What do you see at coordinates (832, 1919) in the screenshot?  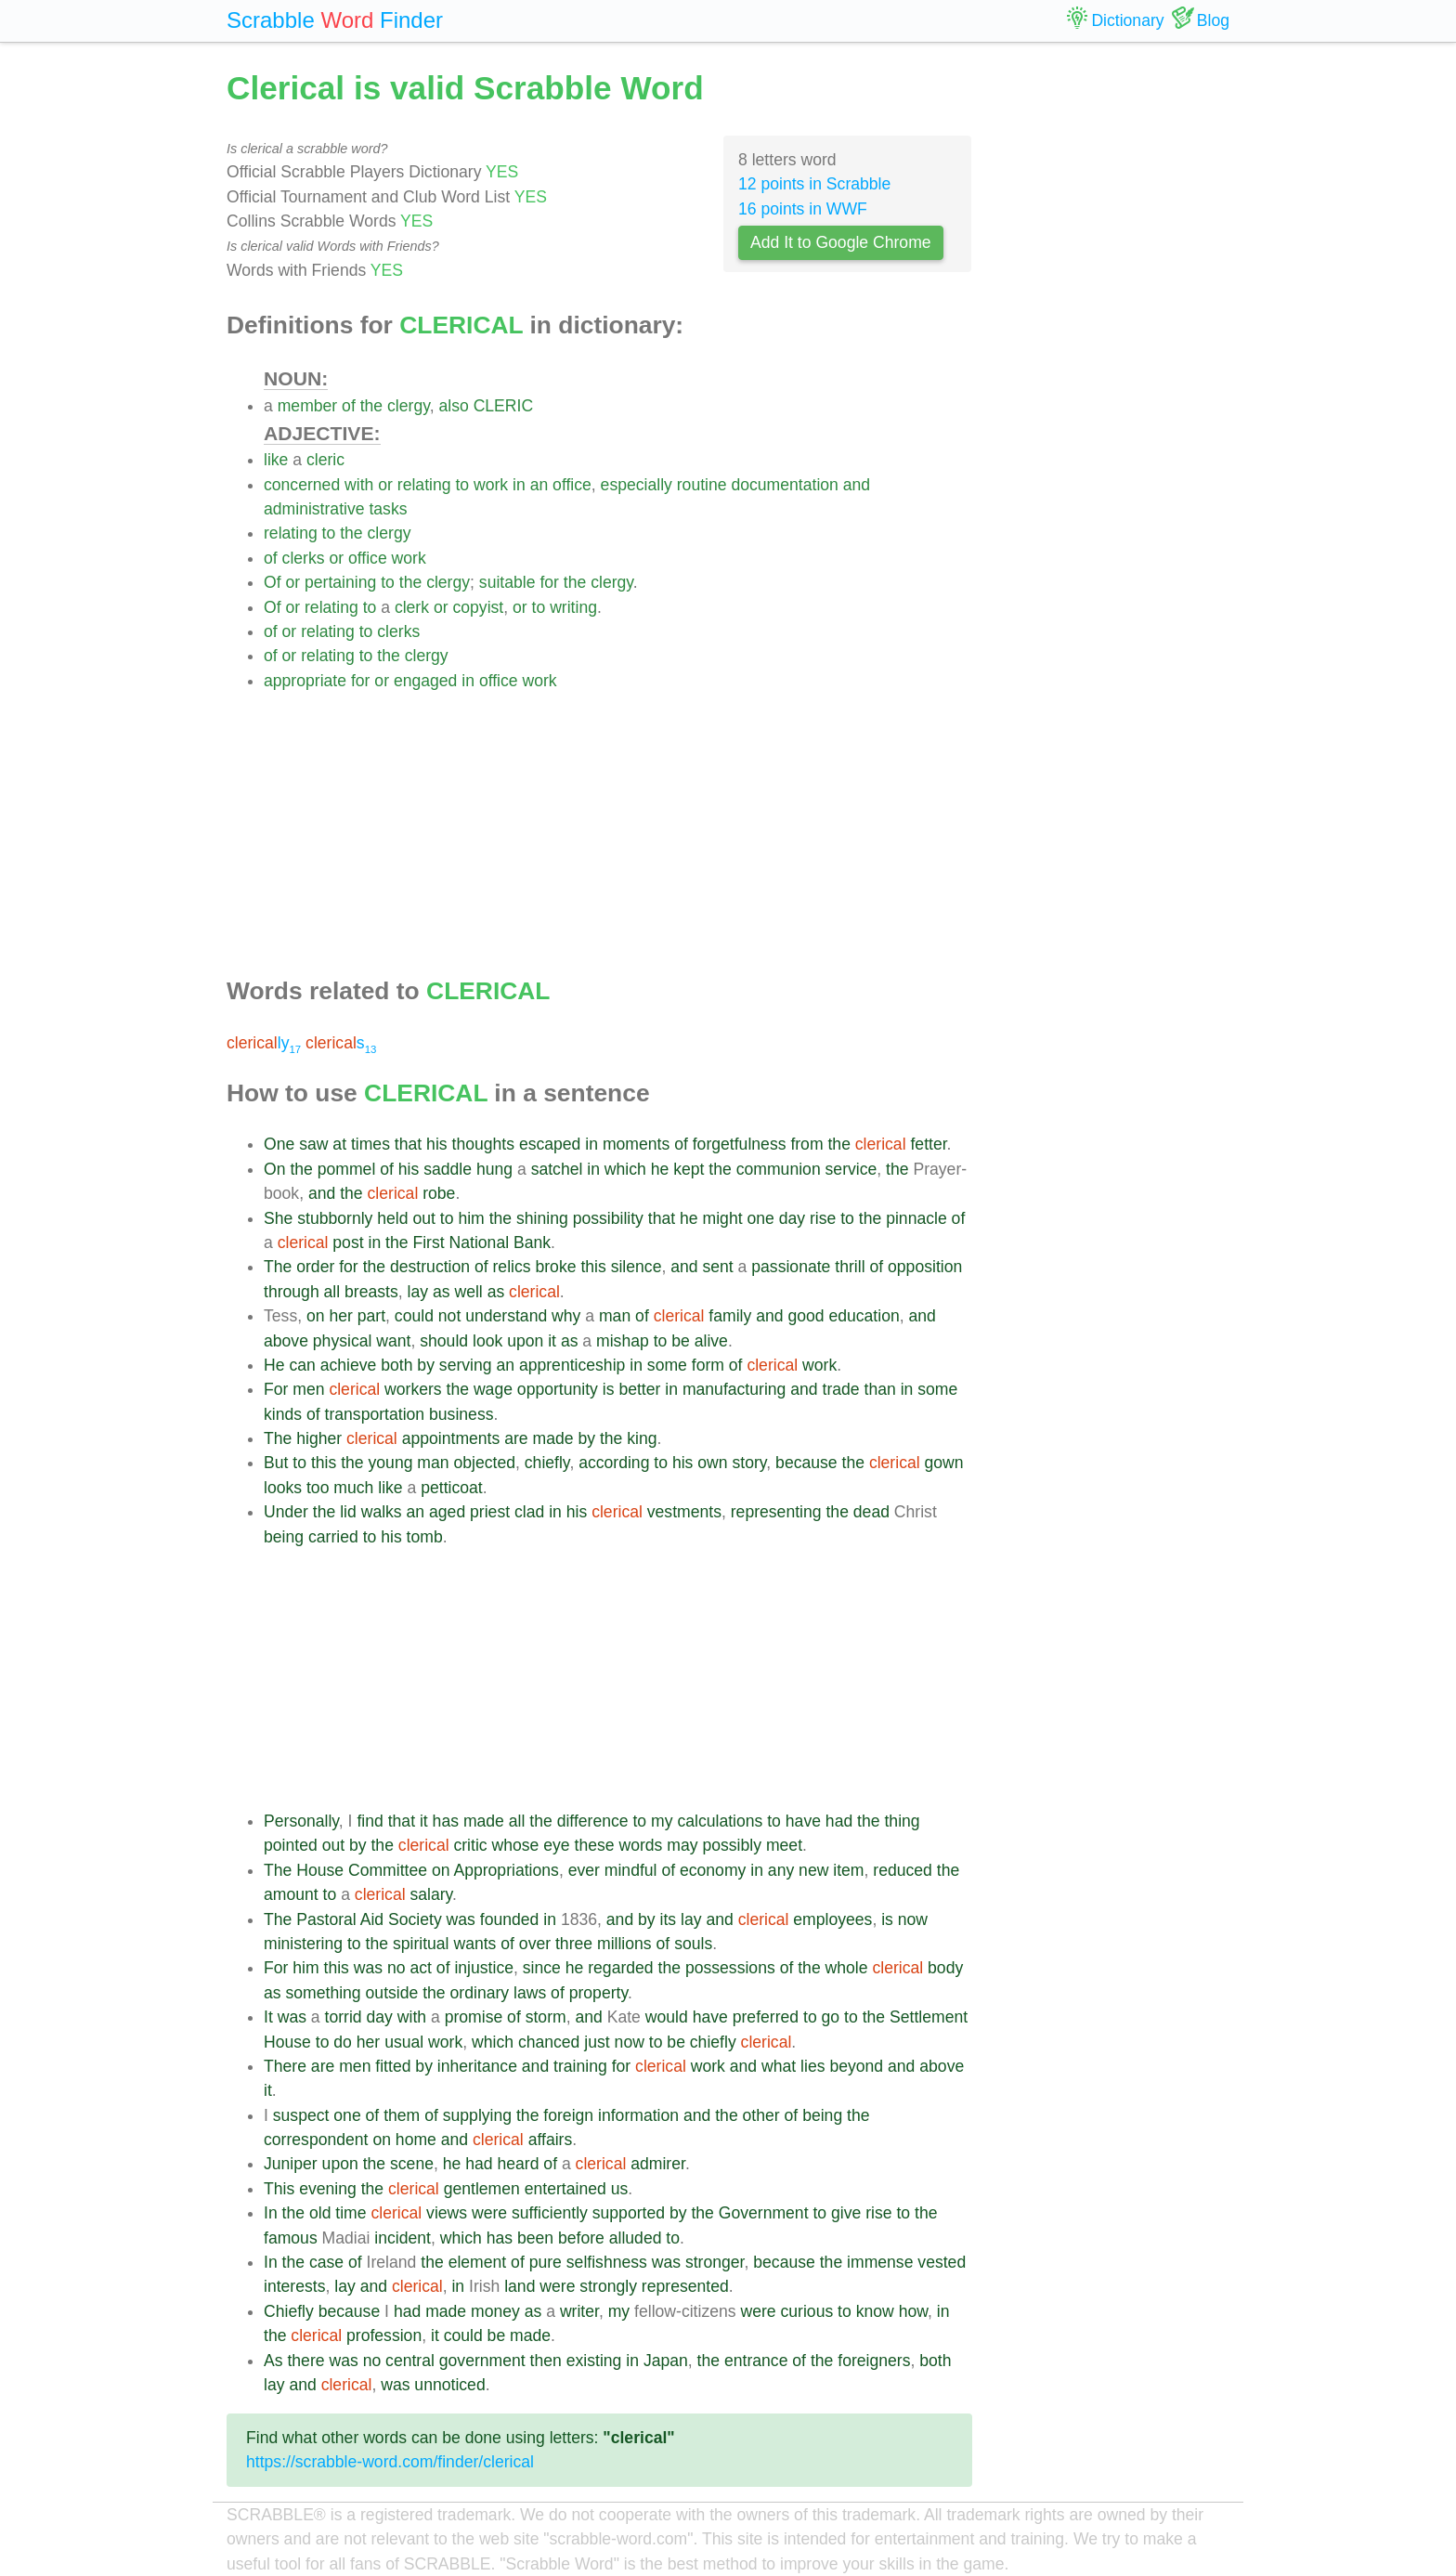 I see `employees` at bounding box center [832, 1919].